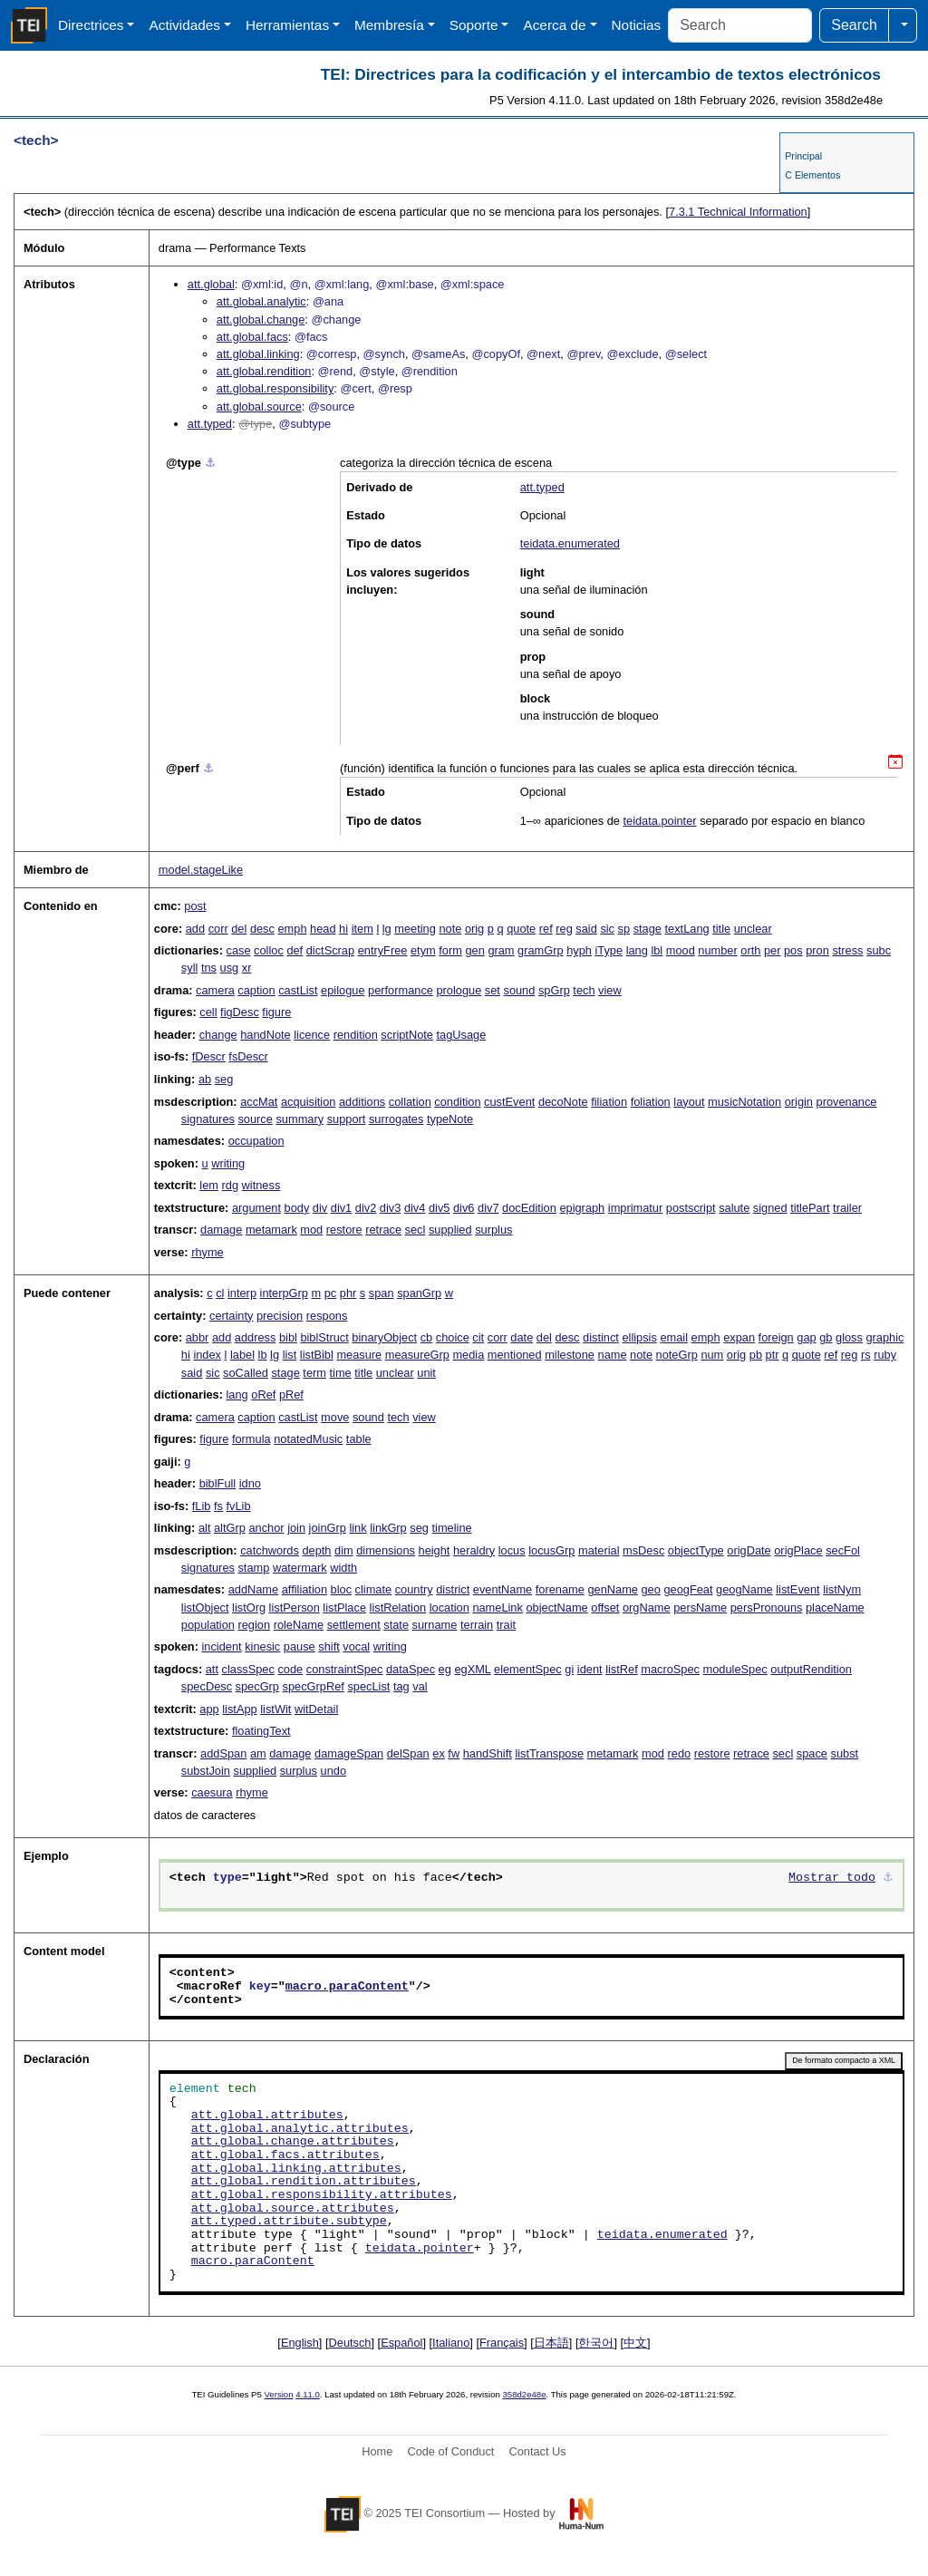 Image resolution: width=928 pixels, height=2576 pixels. Describe the element at coordinates (563, 1102) in the screenshot. I see `decoNote` at that location.